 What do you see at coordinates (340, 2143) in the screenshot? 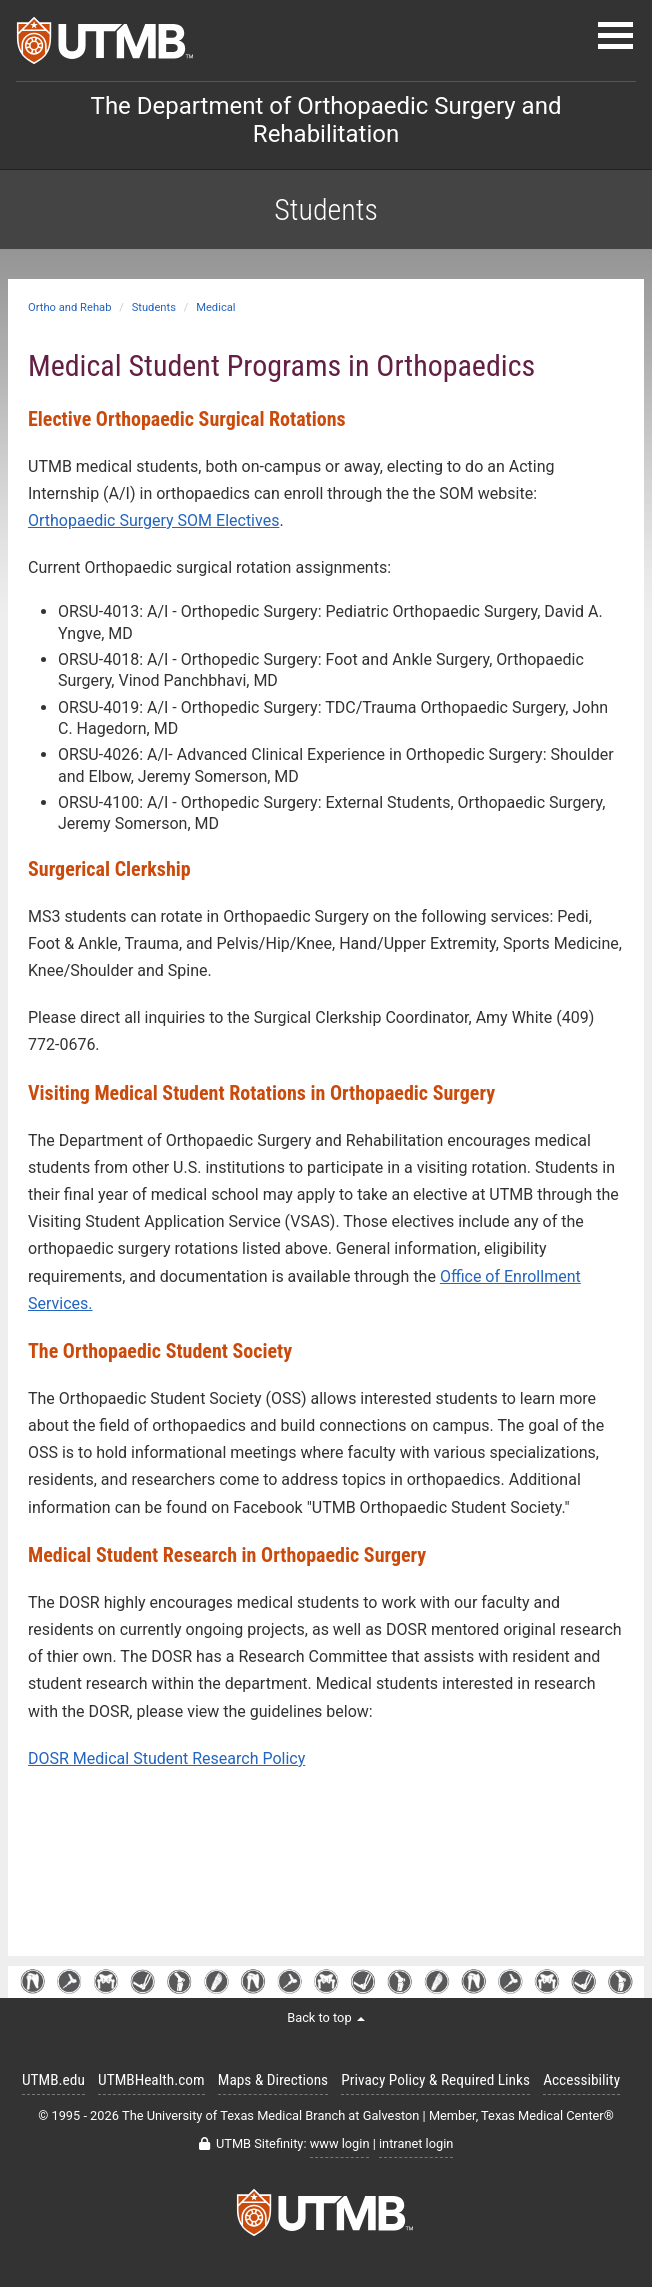
I see `www login` at bounding box center [340, 2143].